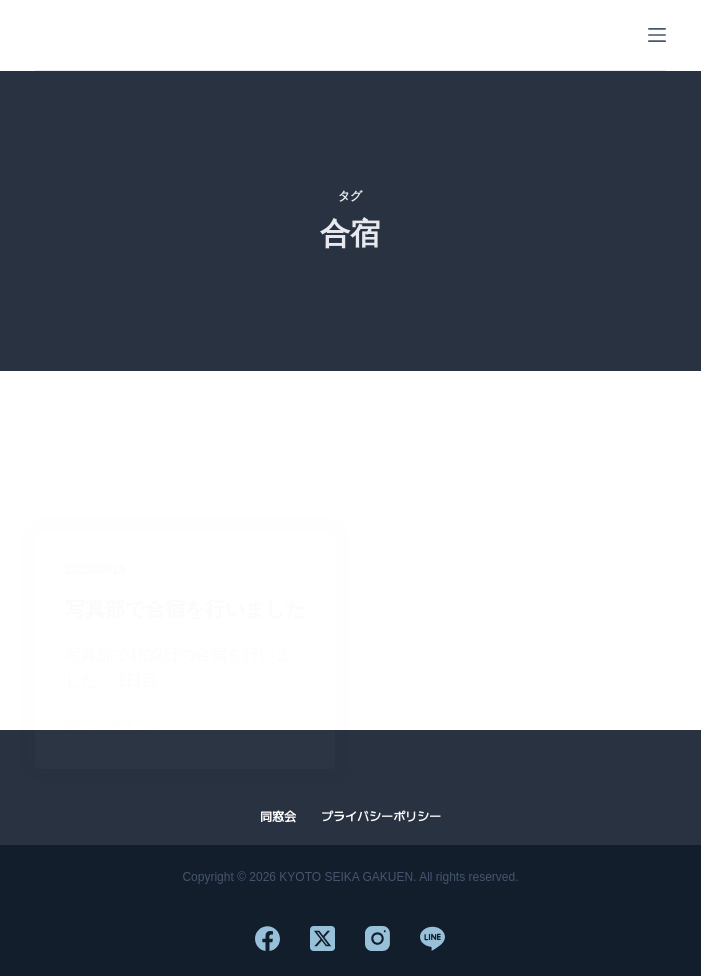  What do you see at coordinates (381, 817) in the screenshot?
I see `プライバシーポリシー` at bounding box center [381, 817].